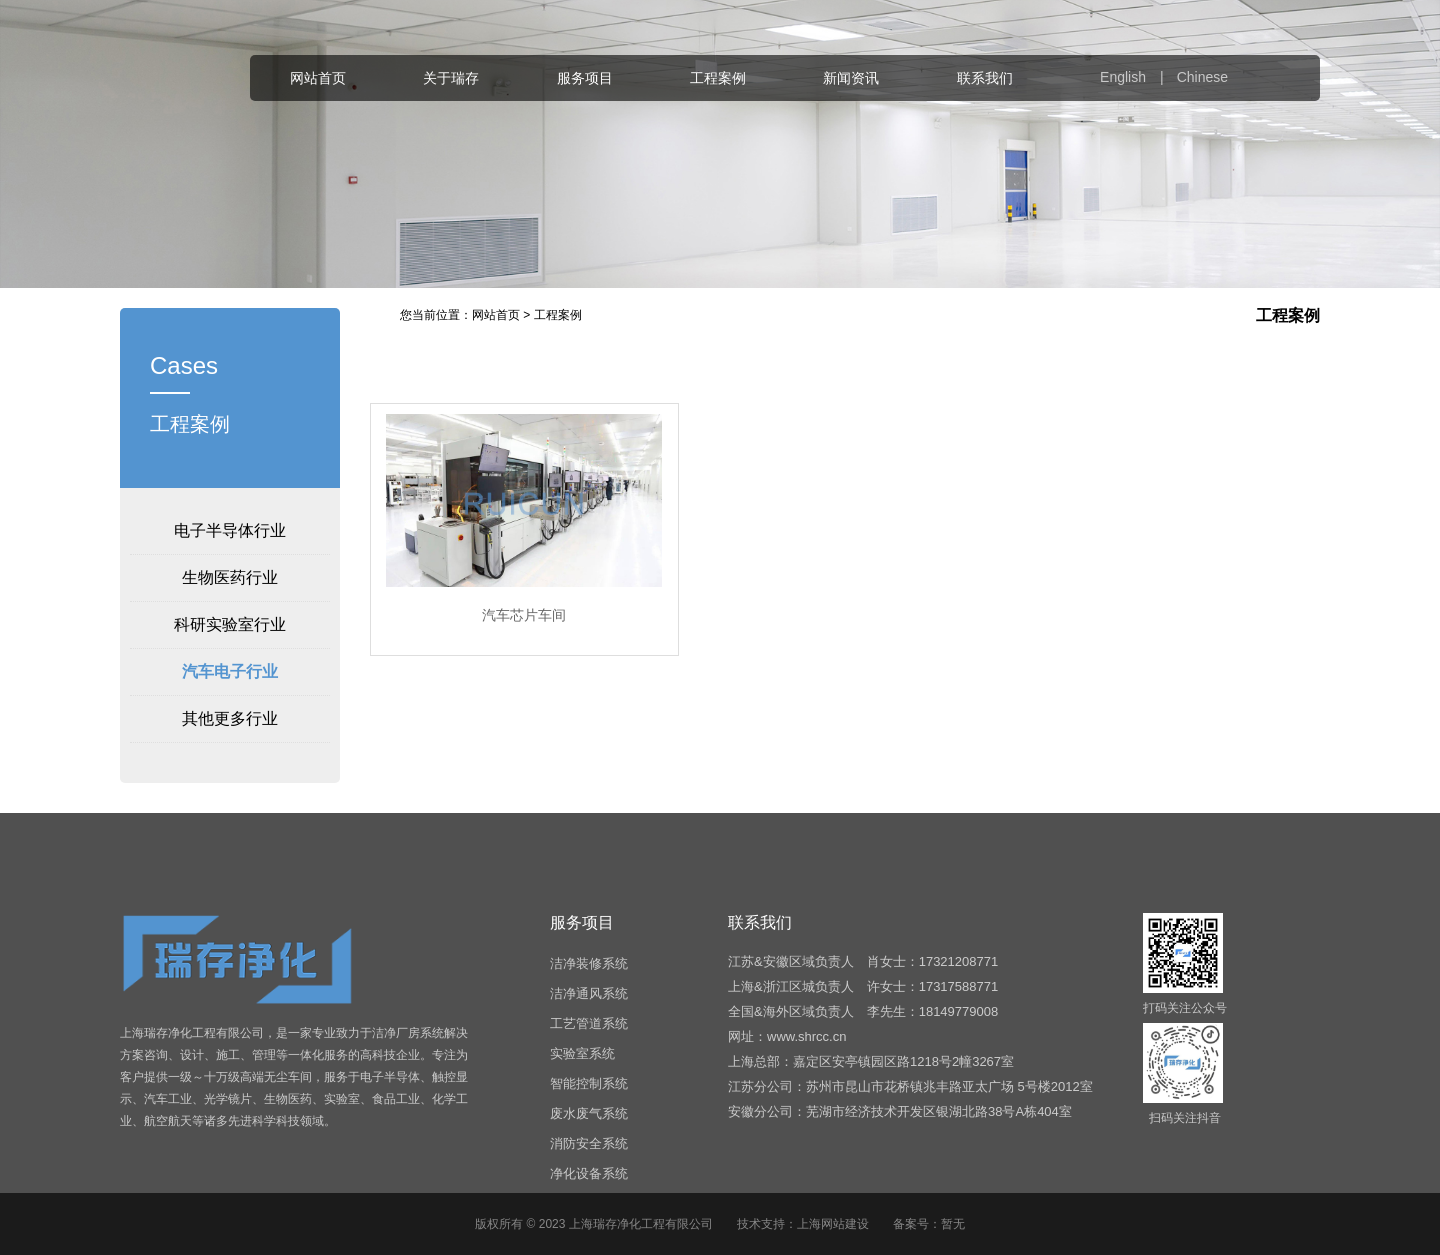 This screenshot has height=1255, width=1440. Describe the element at coordinates (589, 1083) in the screenshot. I see `智能控制系统` at that location.